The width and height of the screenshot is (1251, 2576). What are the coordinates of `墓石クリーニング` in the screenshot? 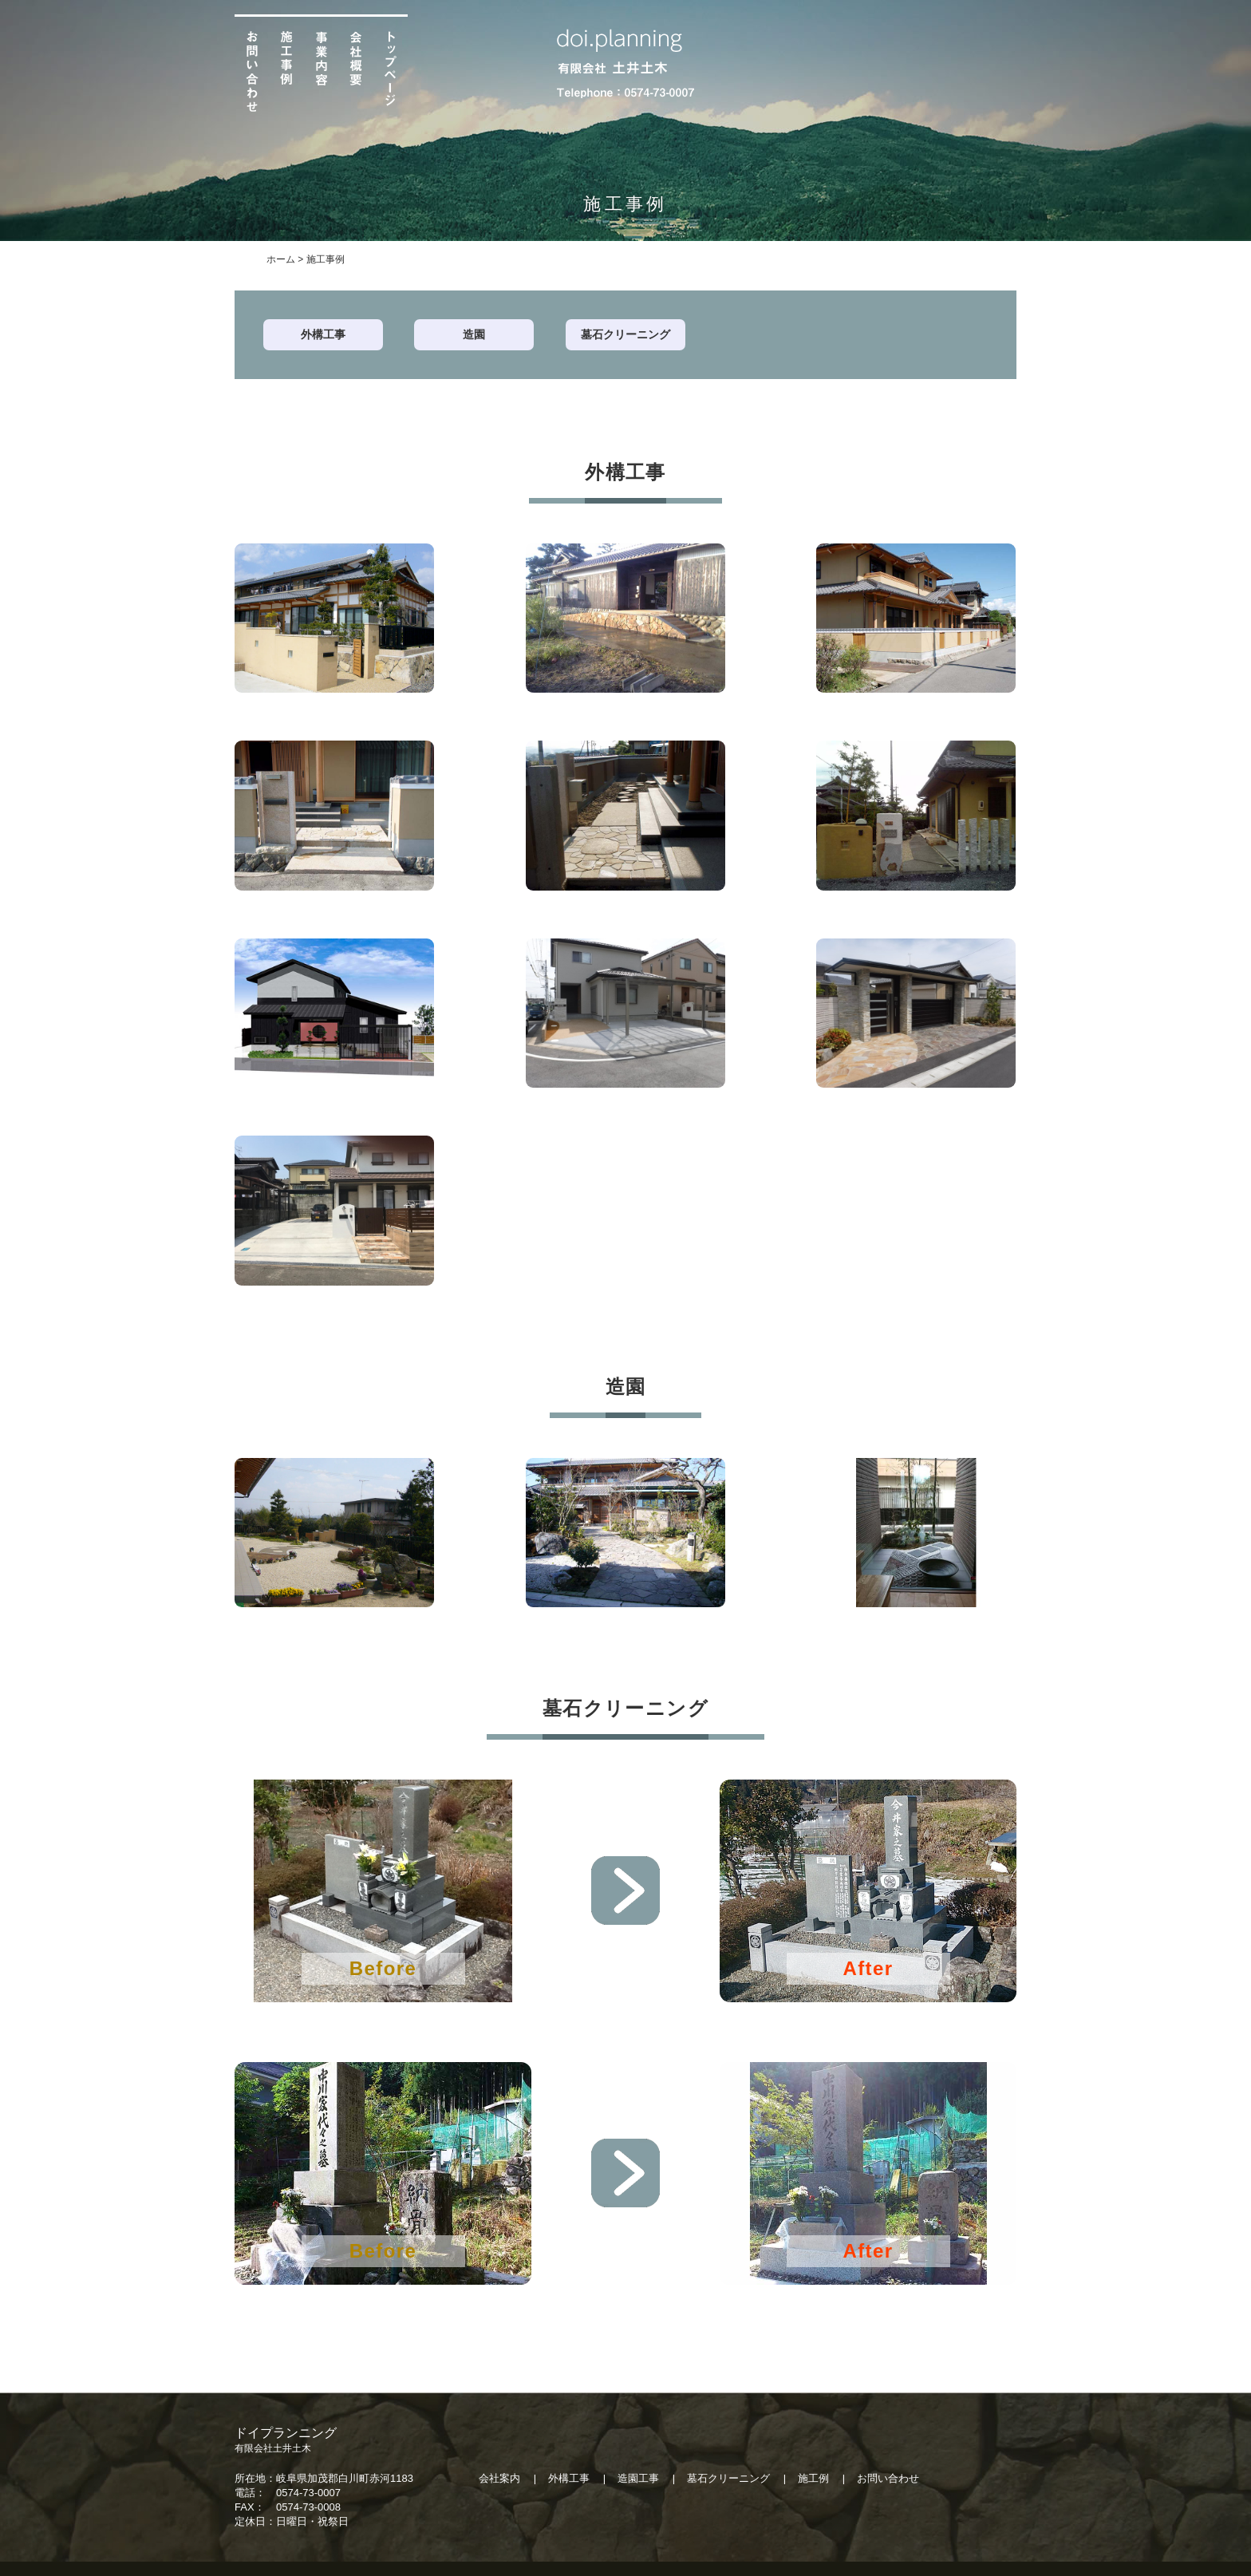 It's located at (625, 334).